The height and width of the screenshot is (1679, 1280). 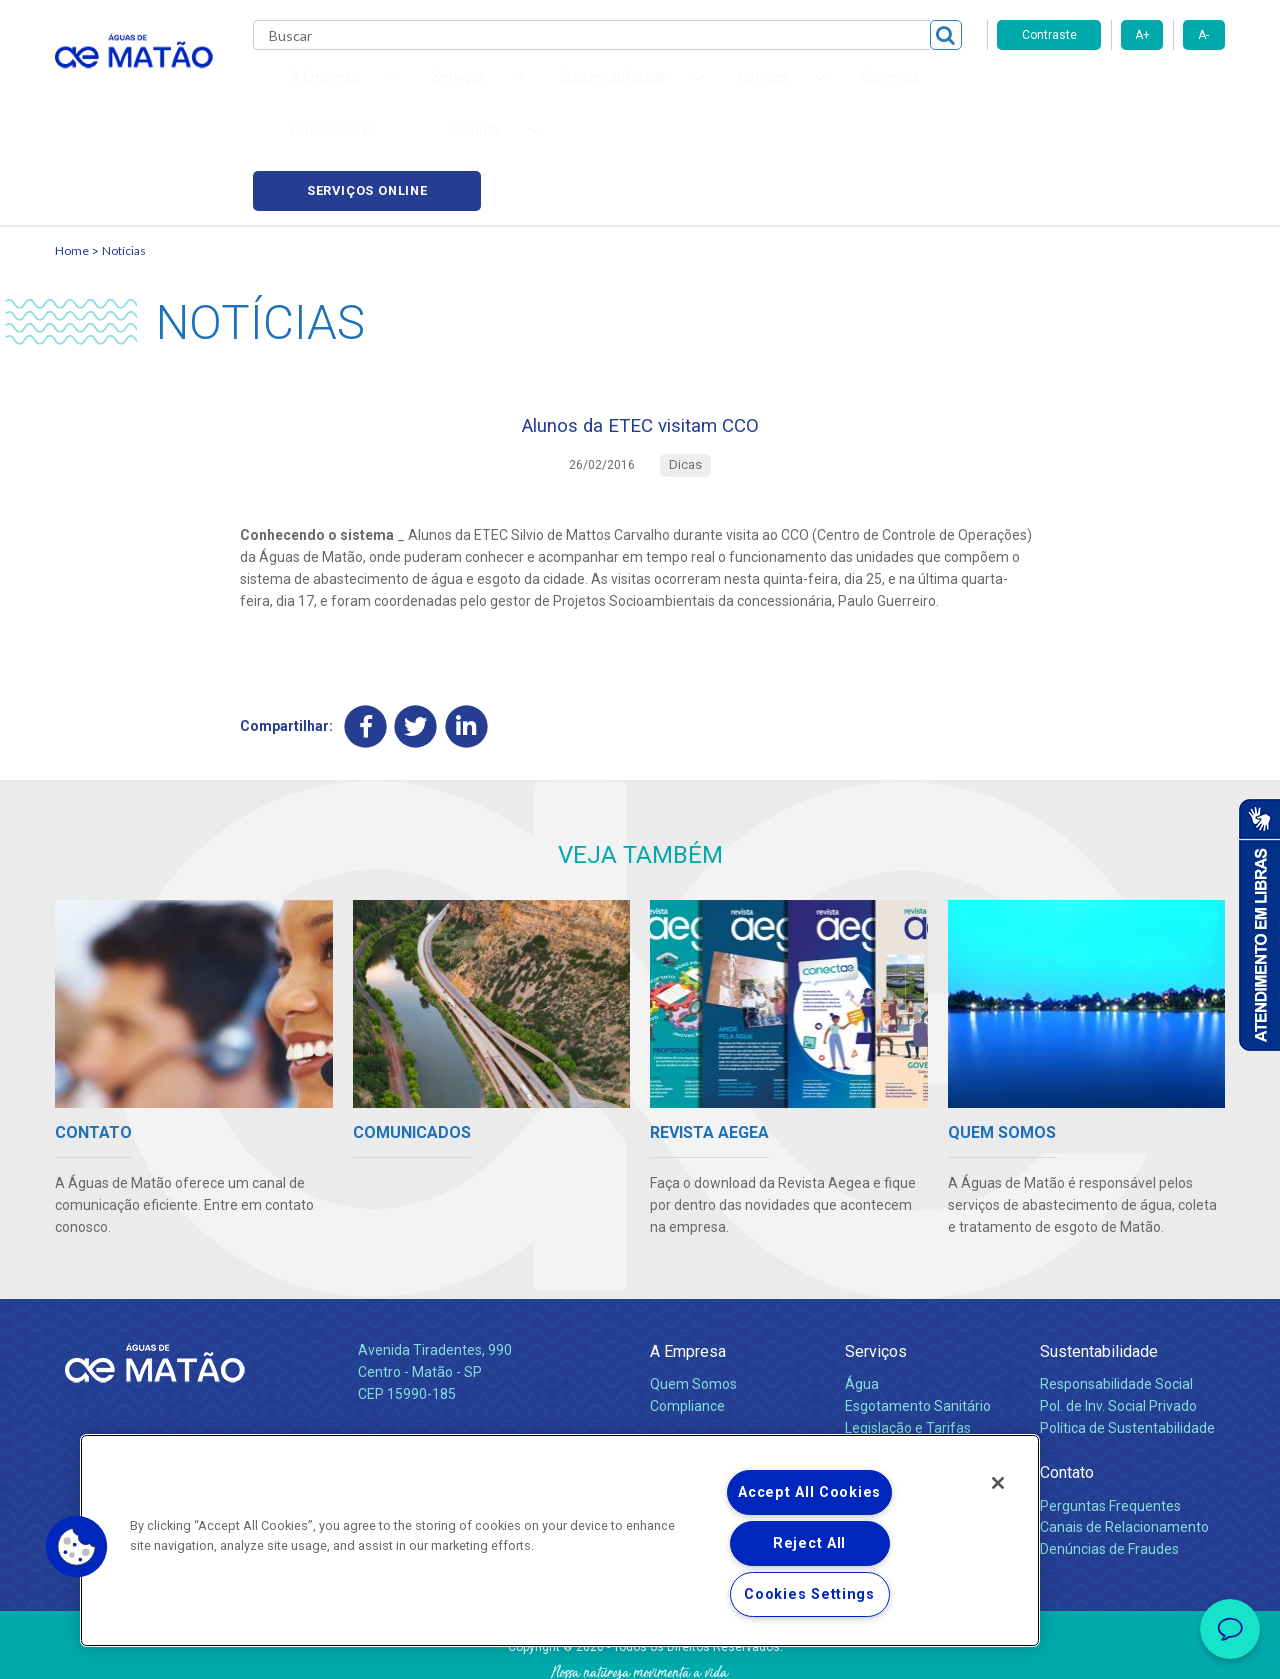 I want to click on [button], so click(x=77, y=1547).